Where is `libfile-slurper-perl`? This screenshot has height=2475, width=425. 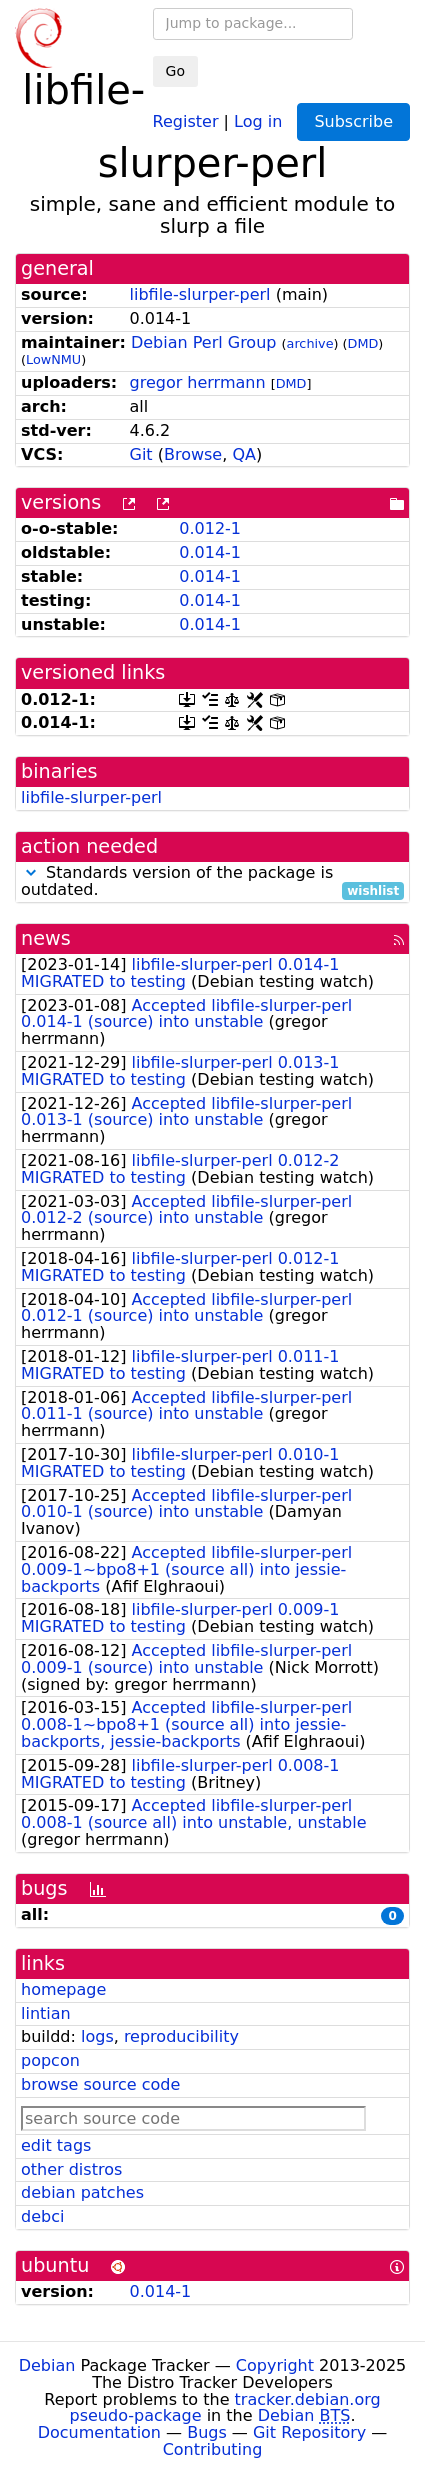 libfile-slurper-perl is located at coordinates (200, 294).